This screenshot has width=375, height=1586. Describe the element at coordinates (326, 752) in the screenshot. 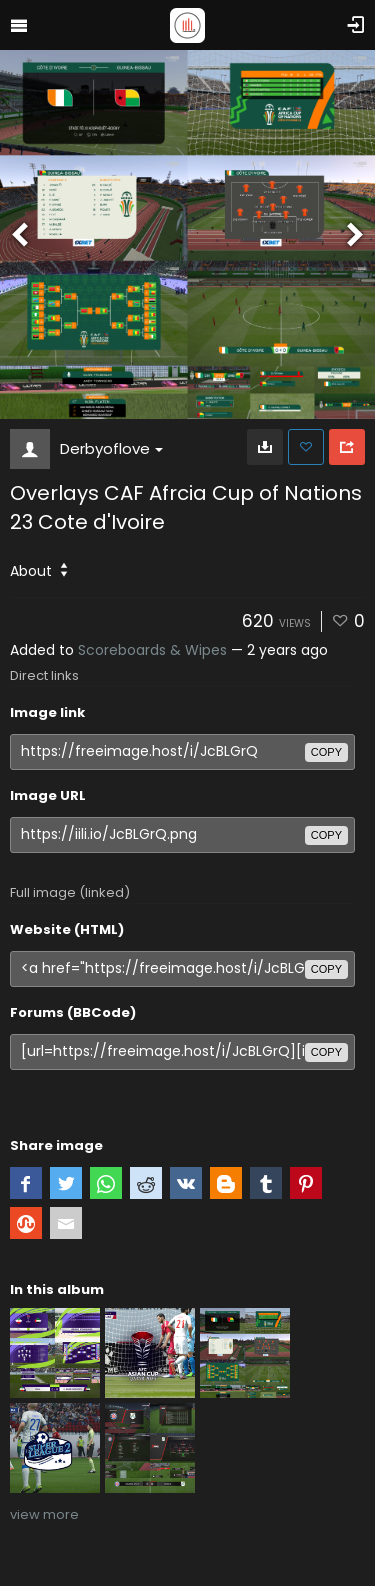

I see `copy` at that location.